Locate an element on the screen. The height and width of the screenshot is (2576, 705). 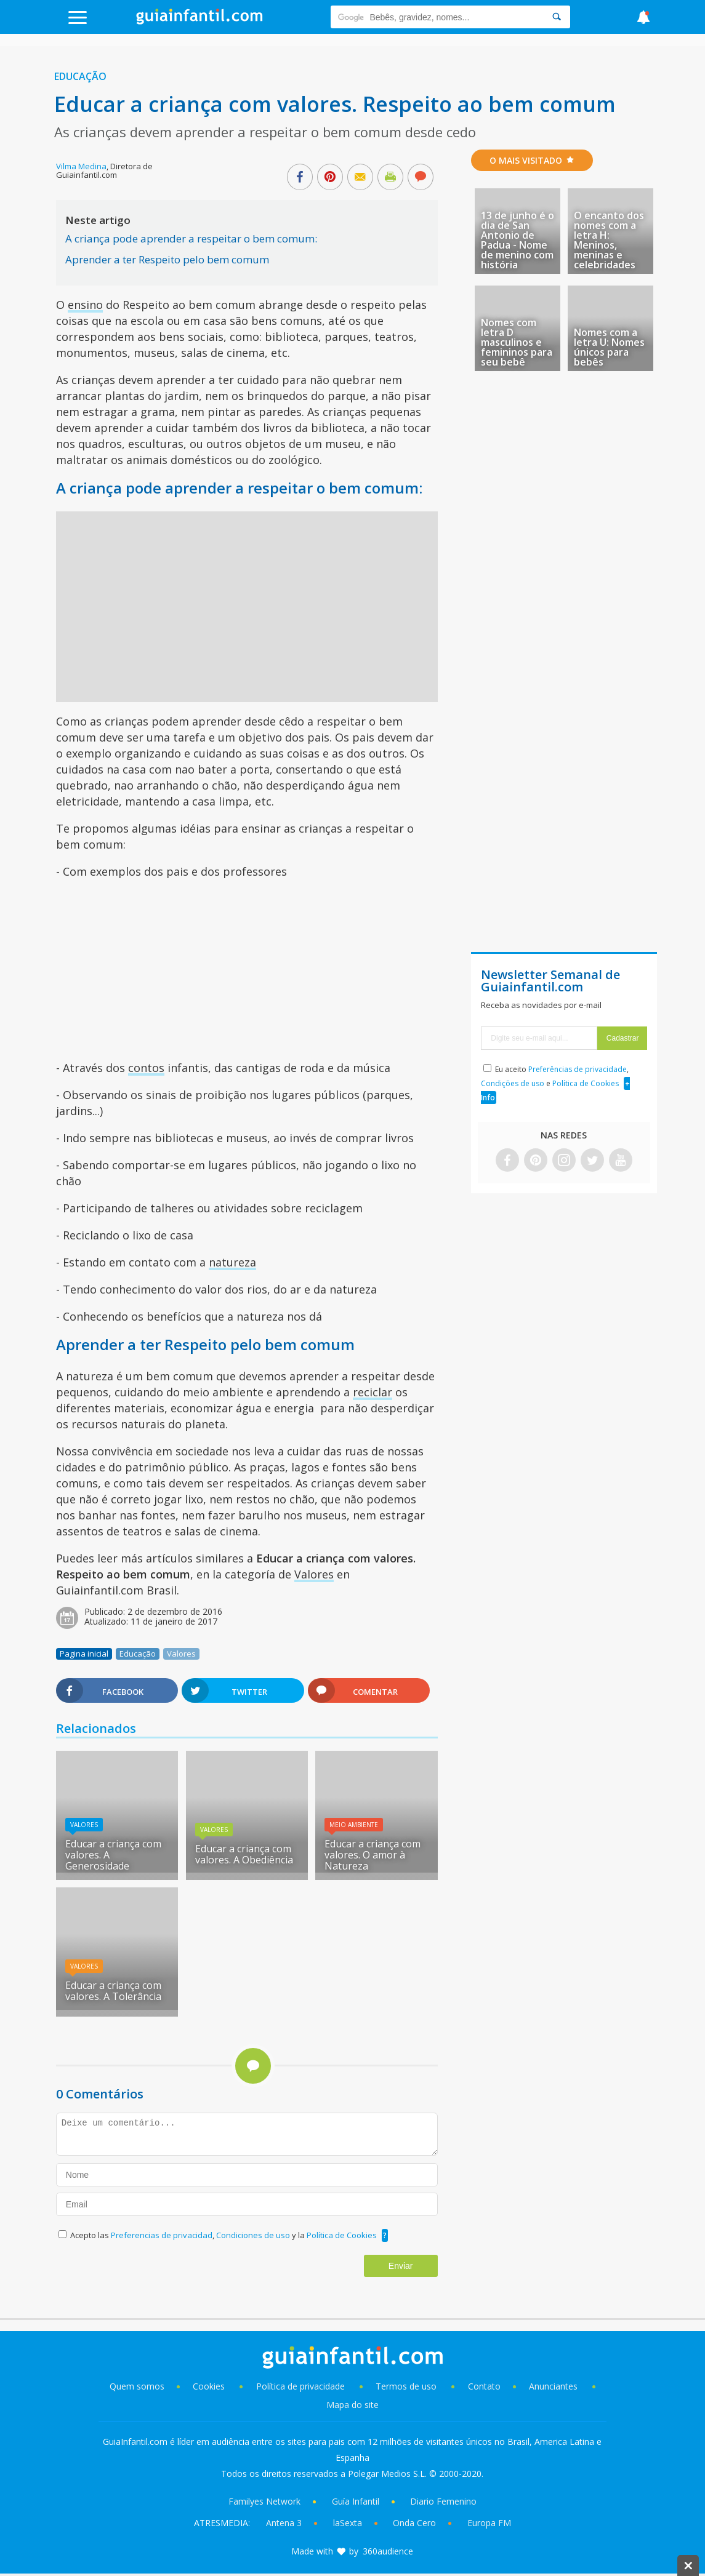
Pagina inicial is located at coordinates (84, 1653).